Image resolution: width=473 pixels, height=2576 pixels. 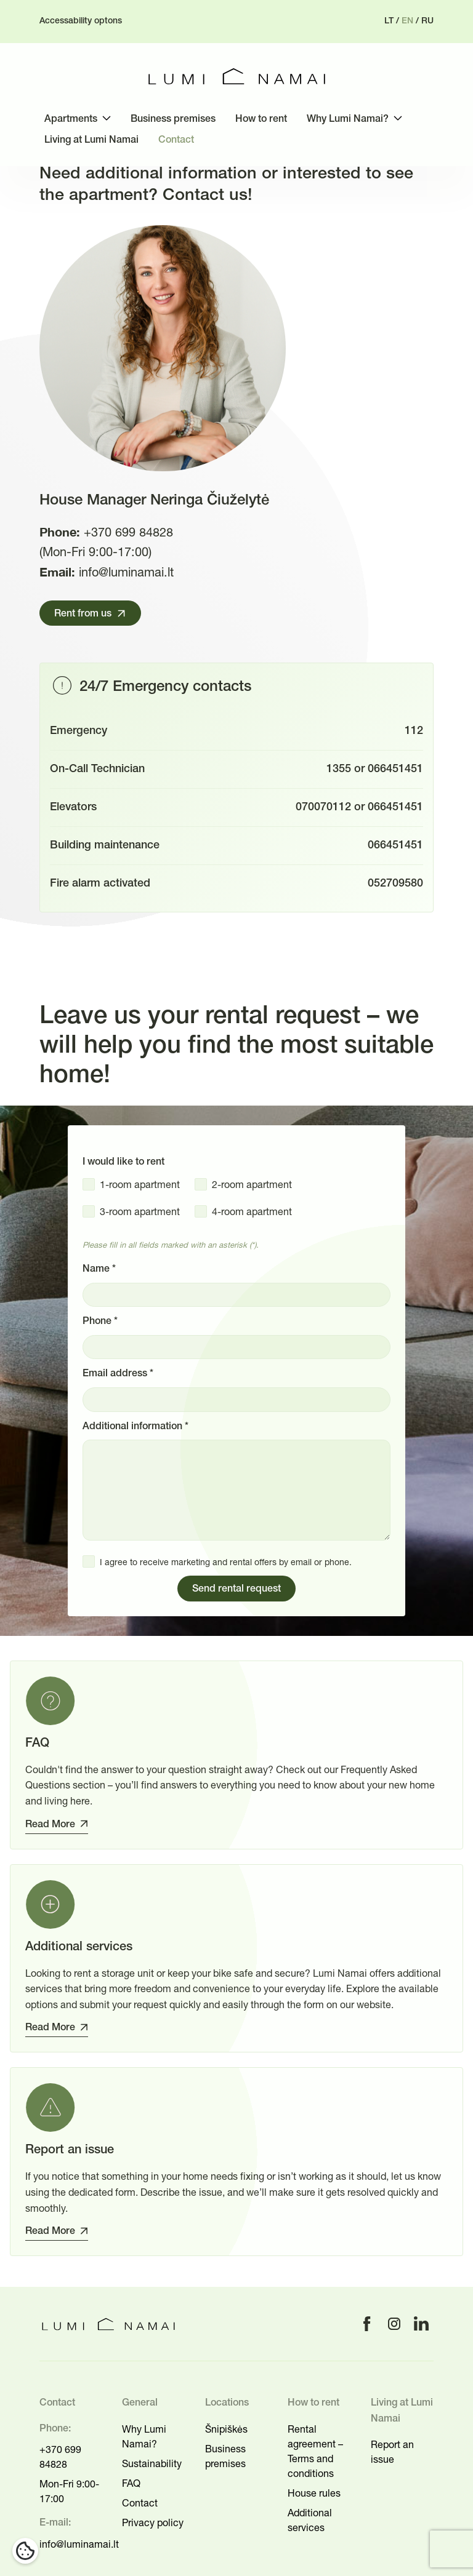 I want to click on Contact, so click(x=140, y=2502).